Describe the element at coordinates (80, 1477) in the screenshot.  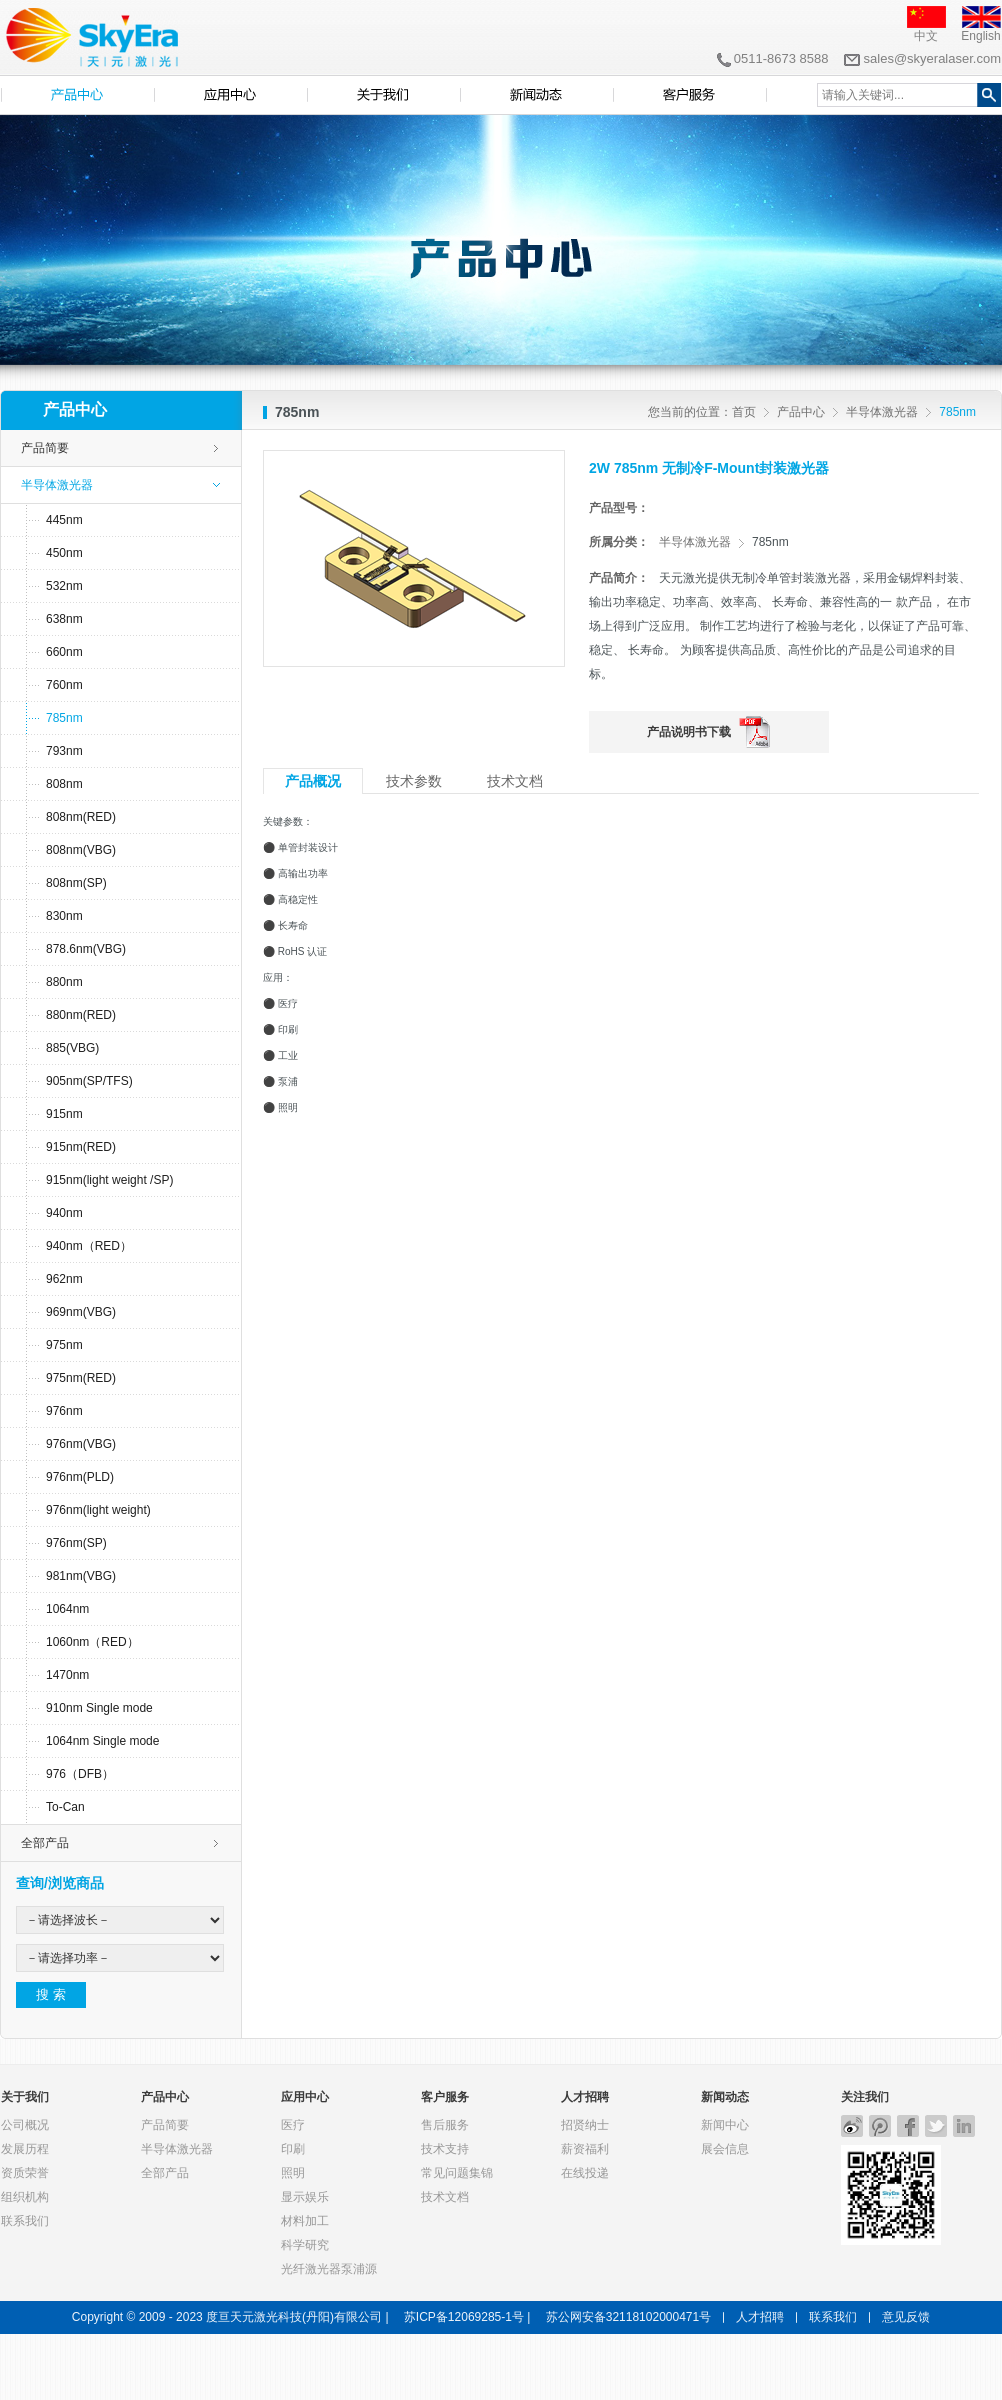
I see `976nm(PLD)` at that location.